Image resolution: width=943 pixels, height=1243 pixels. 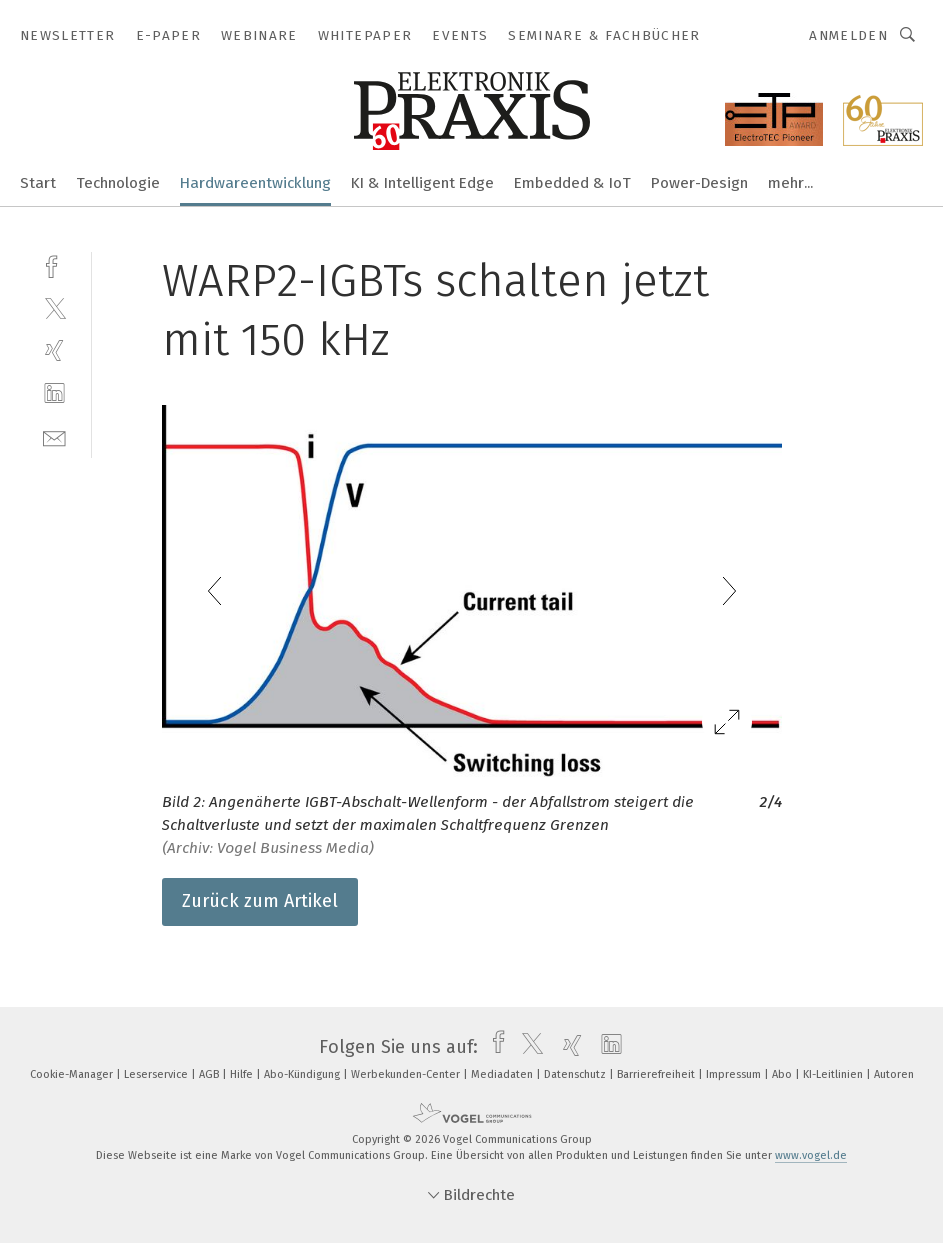 What do you see at coordinates (572, 183) in the screenshot?
I see `Embedded & IoT` at bounding box center [572, 183].